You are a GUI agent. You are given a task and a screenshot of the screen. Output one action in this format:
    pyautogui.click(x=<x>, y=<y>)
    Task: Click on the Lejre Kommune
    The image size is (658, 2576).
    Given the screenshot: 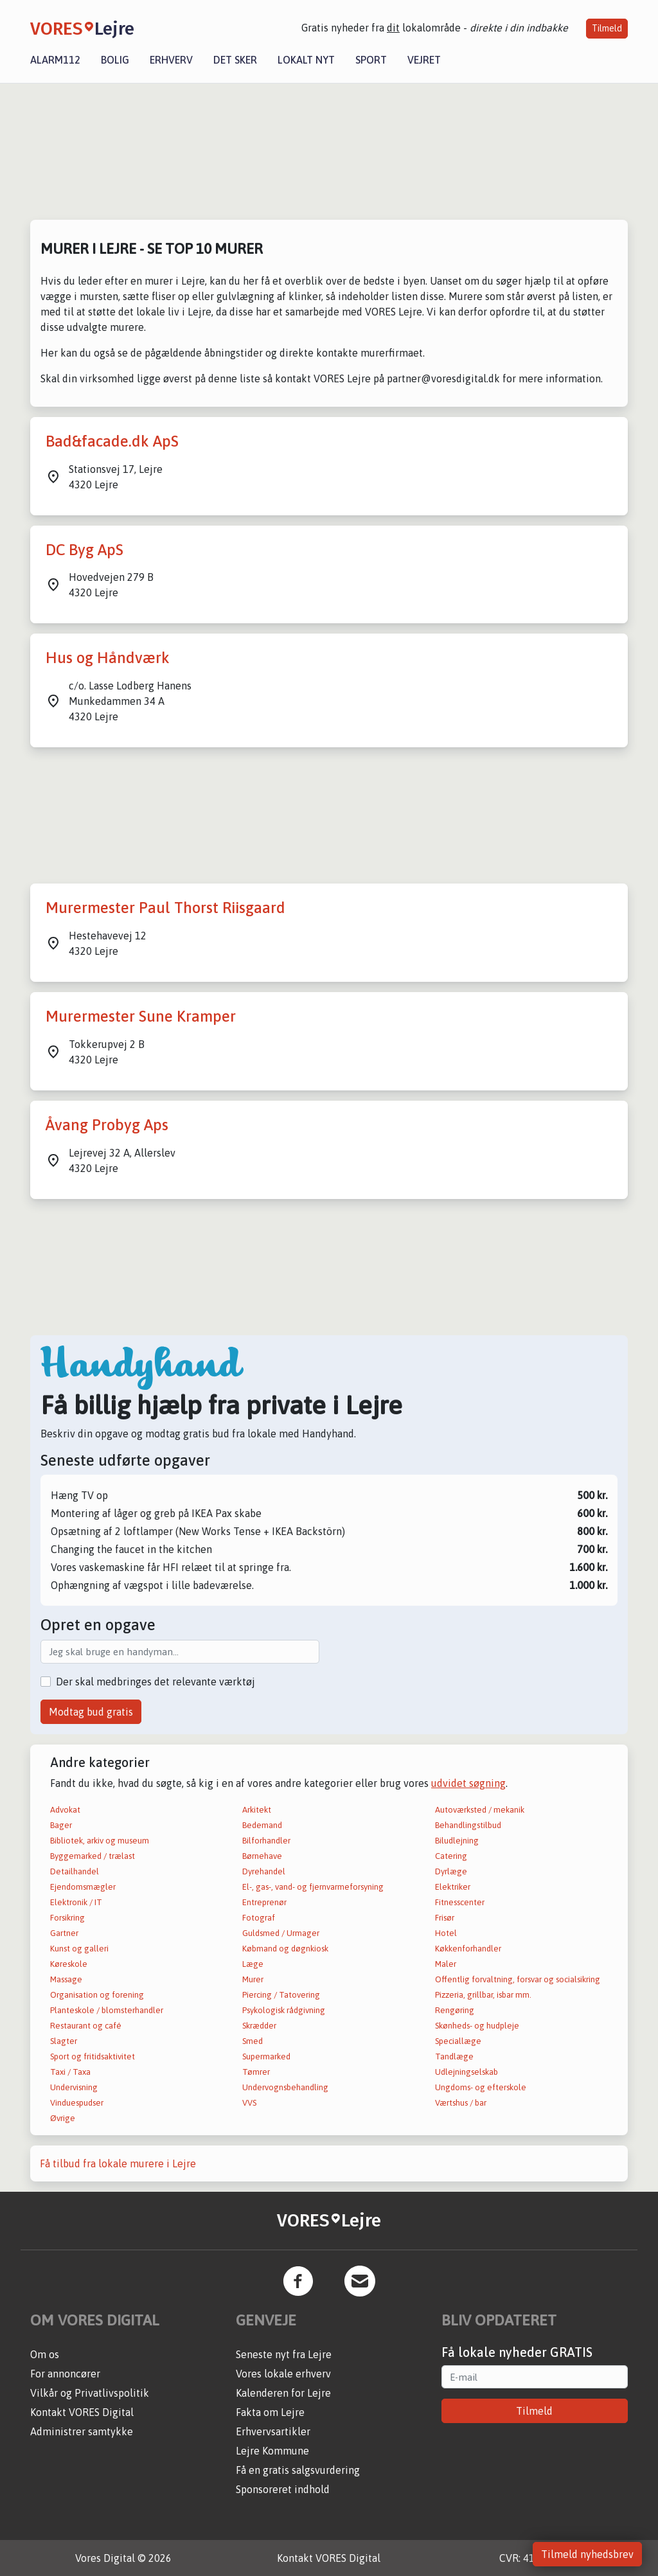 What is the action you would take?
    pyautogui.click(x=272, y=2450)
    